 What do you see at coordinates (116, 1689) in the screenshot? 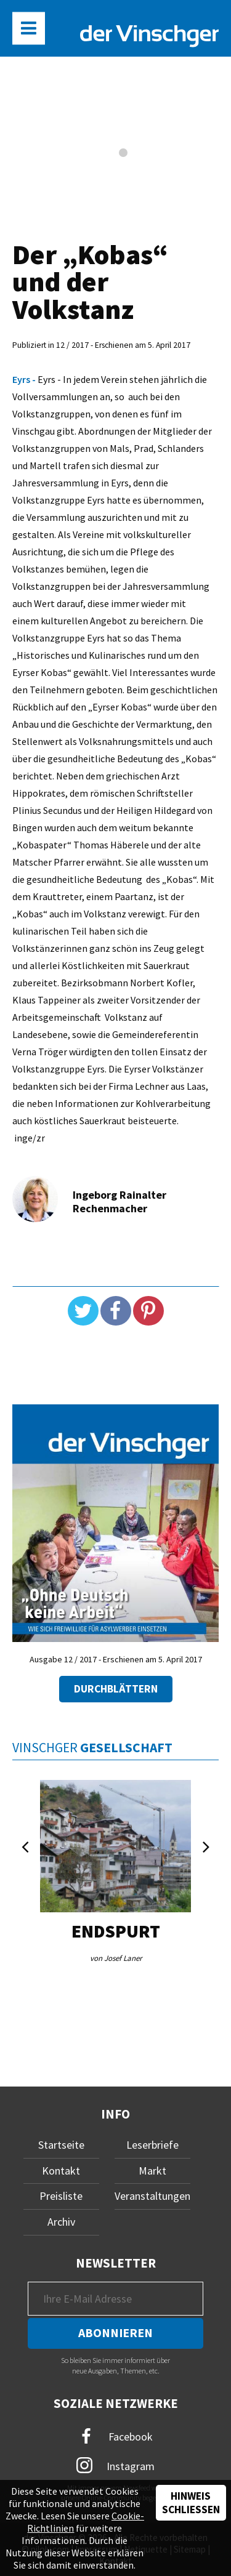
I see `Durchblättern` at bounding box center [116, 1689].